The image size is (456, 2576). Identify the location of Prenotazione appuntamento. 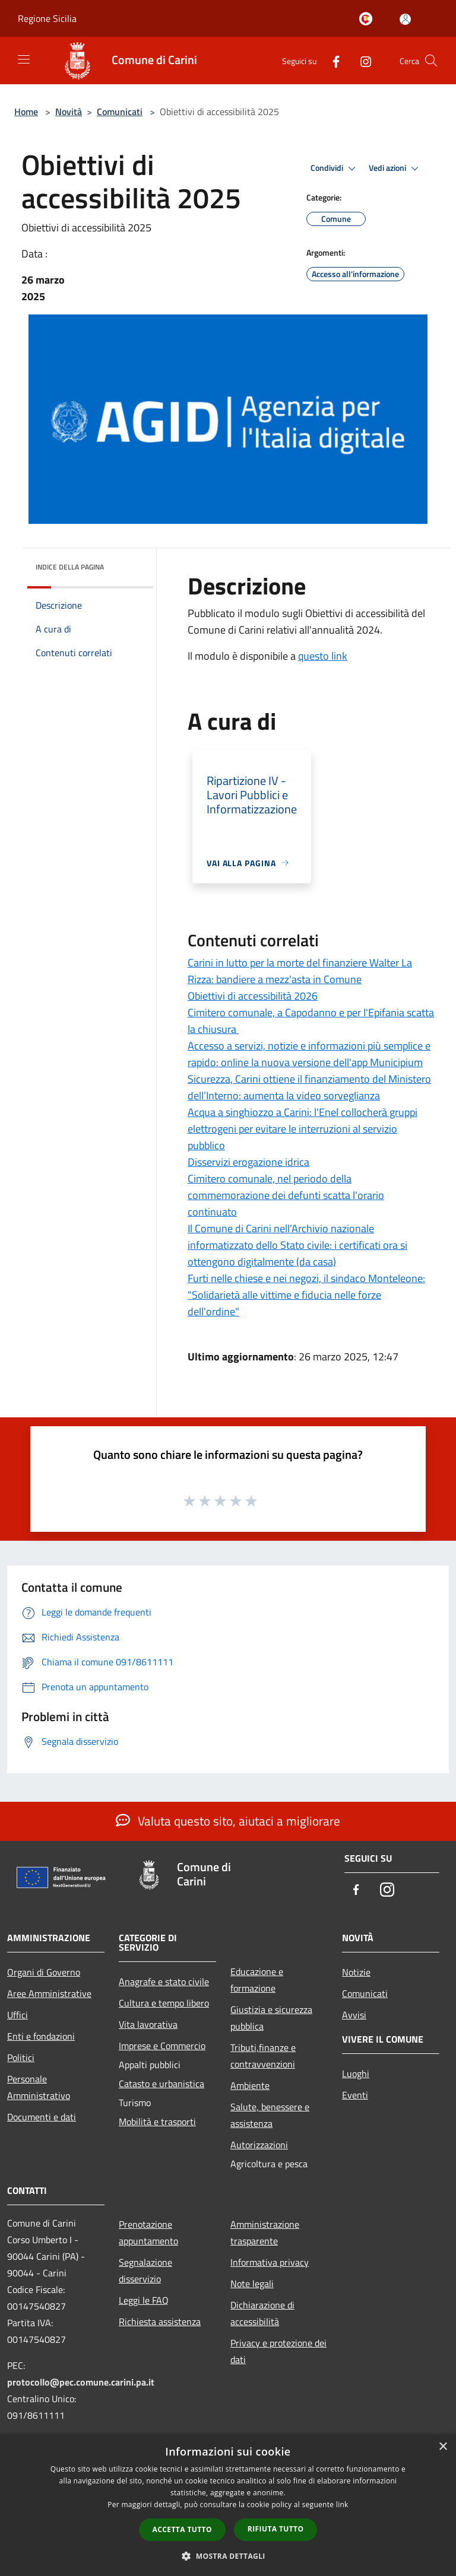
(148, 2232).